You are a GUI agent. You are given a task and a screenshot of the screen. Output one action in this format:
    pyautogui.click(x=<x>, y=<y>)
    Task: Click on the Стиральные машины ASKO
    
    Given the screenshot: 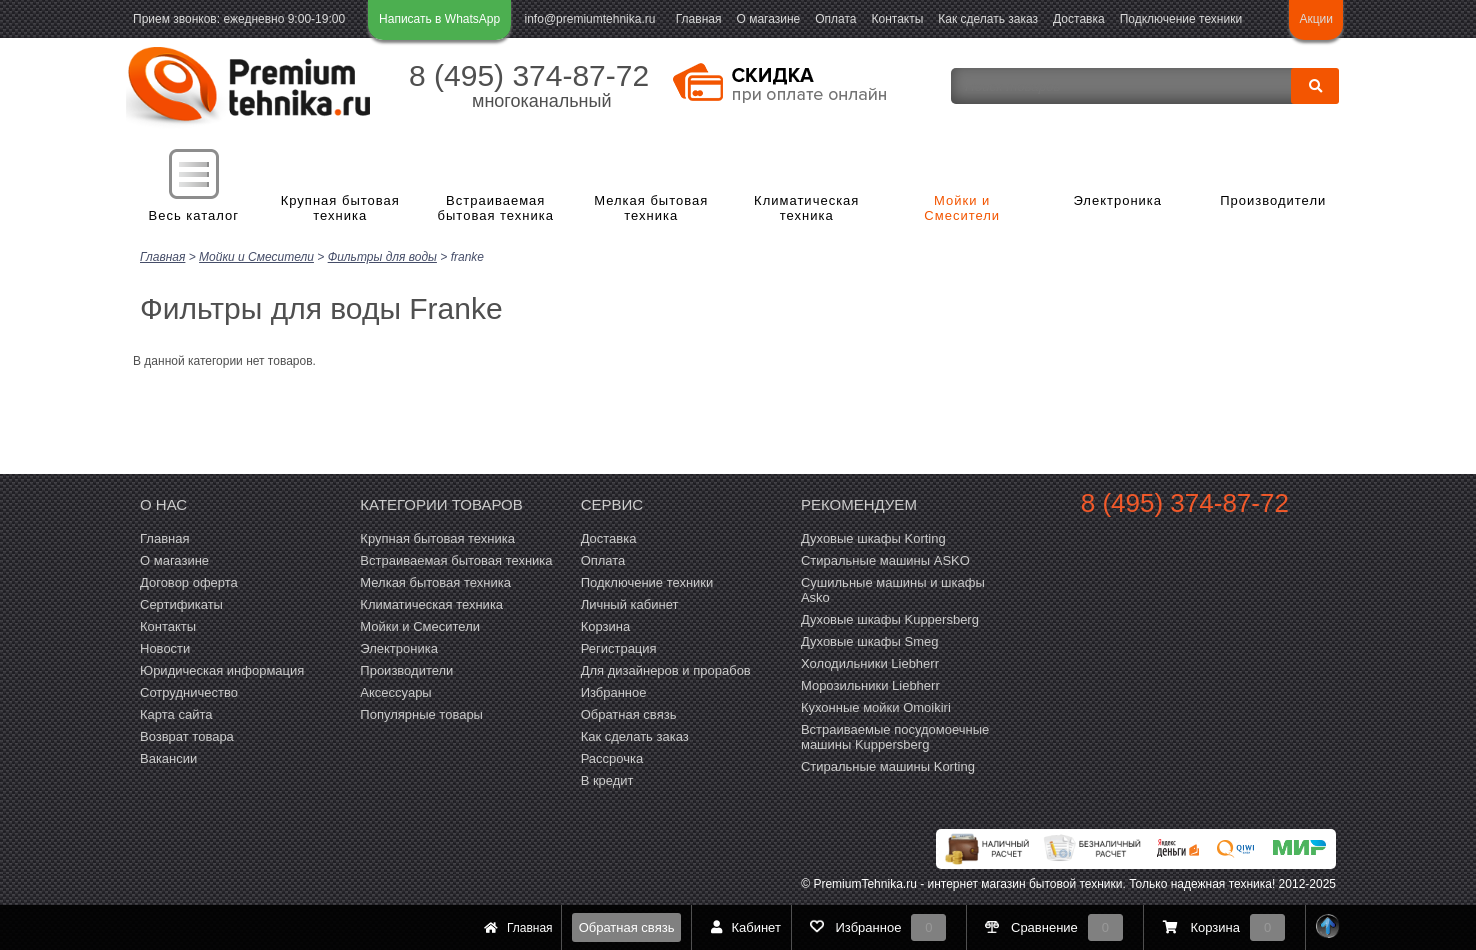 What is the action you would take?
    pyautogui.click(x=885, y=559)
    